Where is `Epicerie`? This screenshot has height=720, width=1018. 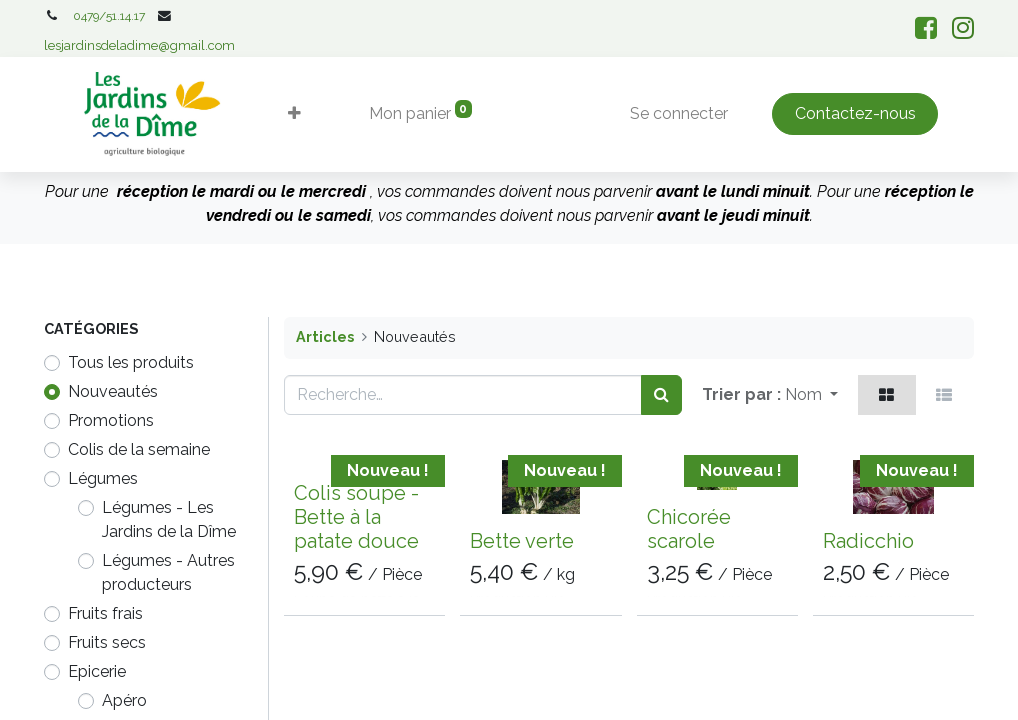 Epicerie is located at coordinates (97, 671).